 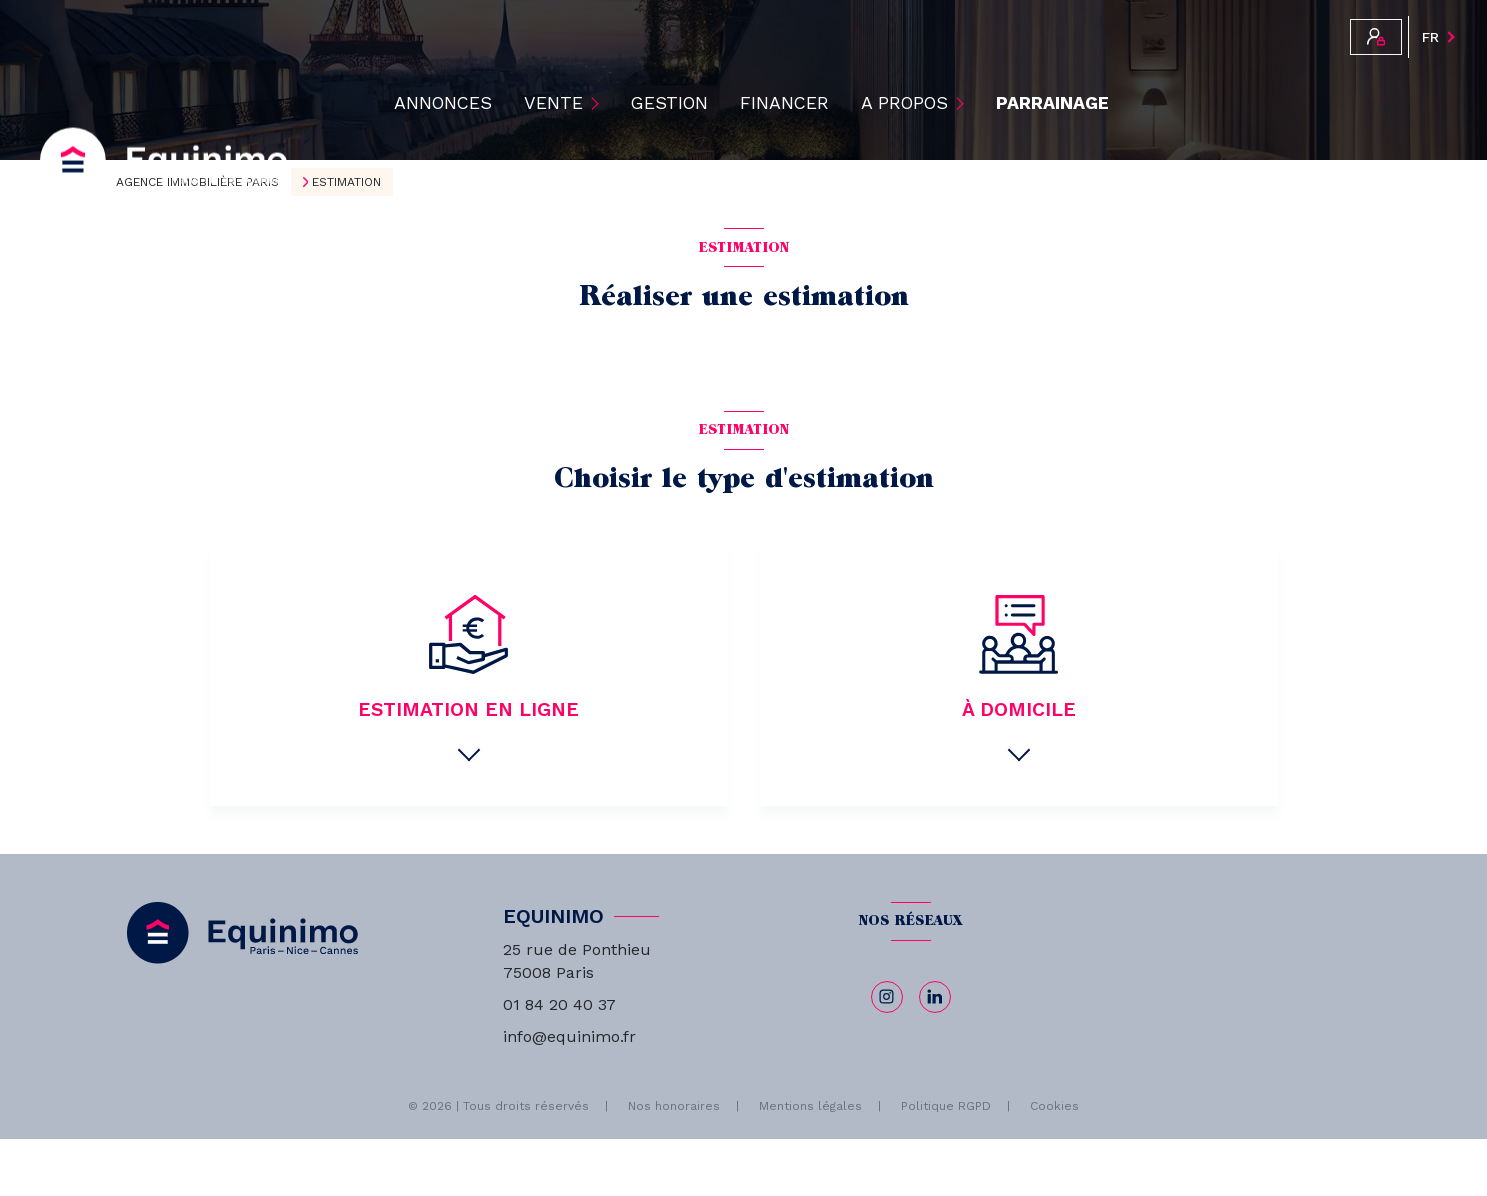 What do you see at coordinates (1052, 103) in the screenshot?
I see `PARRAINAGE` at bounding box center [1052, 103].